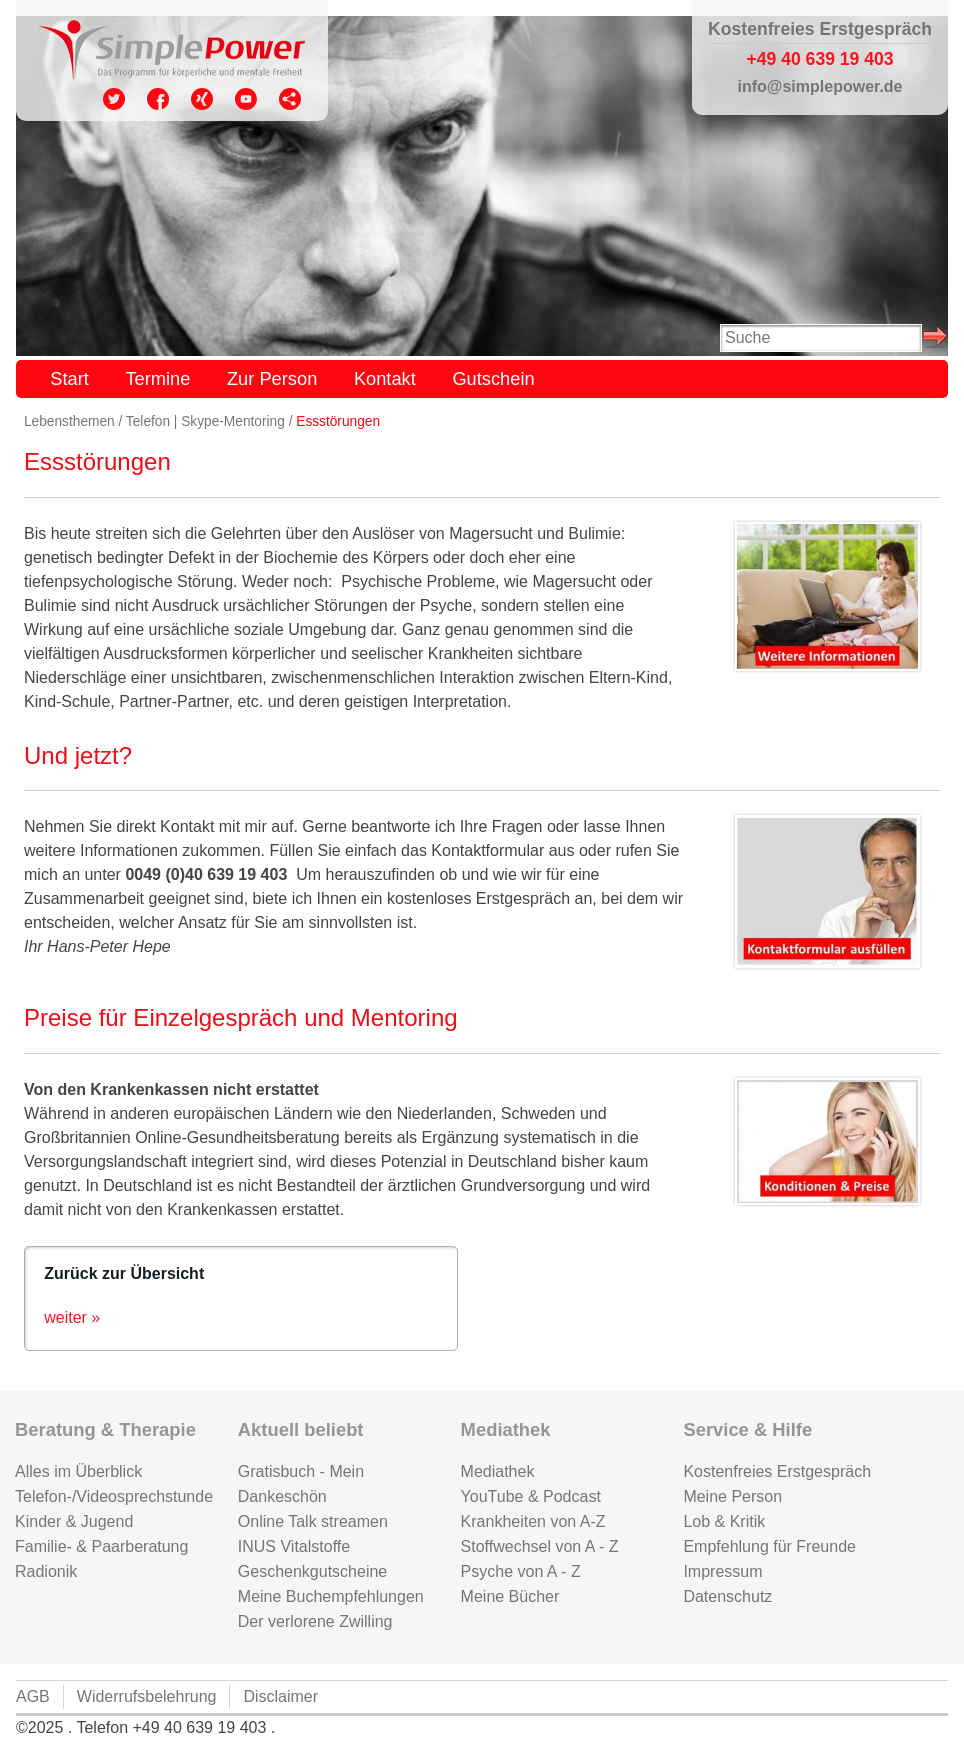 This screenshot has width=964, height=1756. What do you see at coordinates (280, 1696) in the screenshot?
I see `Disclaimer` at bounding box center [280, 1696].